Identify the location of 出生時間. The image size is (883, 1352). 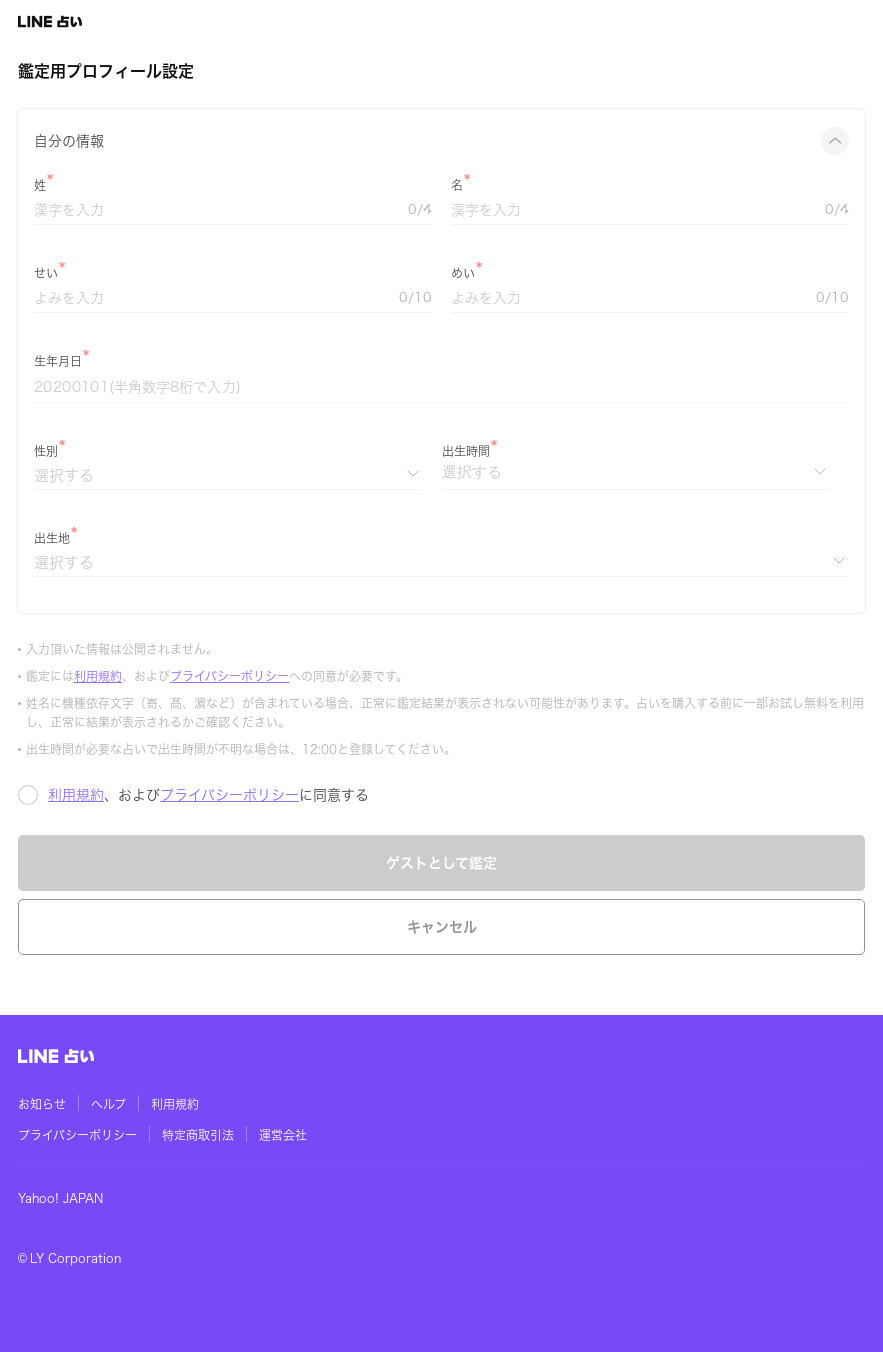
(466, 451).